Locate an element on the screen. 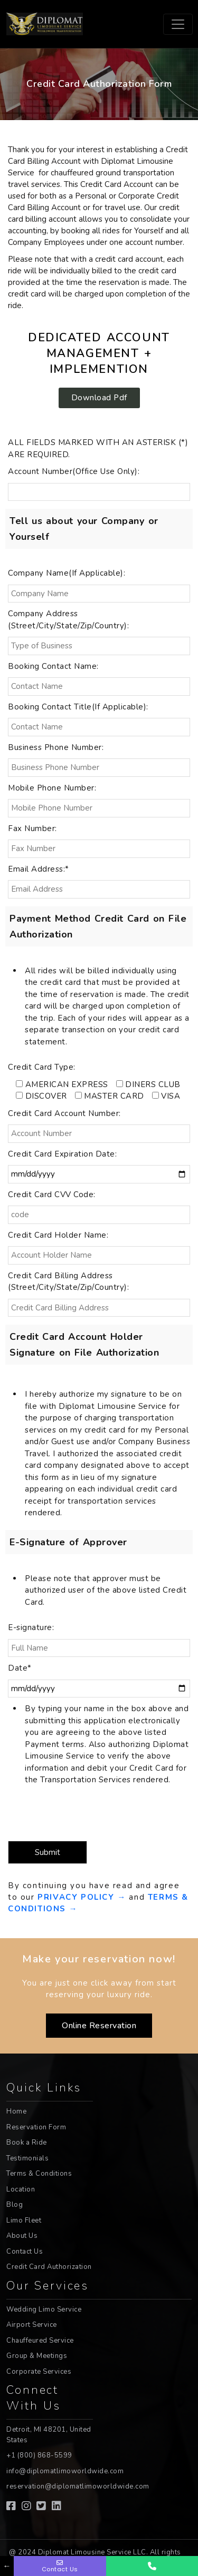 Image resolution: width=198 pixels, height=2576 pixels. Airport Service is located at coordinates (31, 2325).